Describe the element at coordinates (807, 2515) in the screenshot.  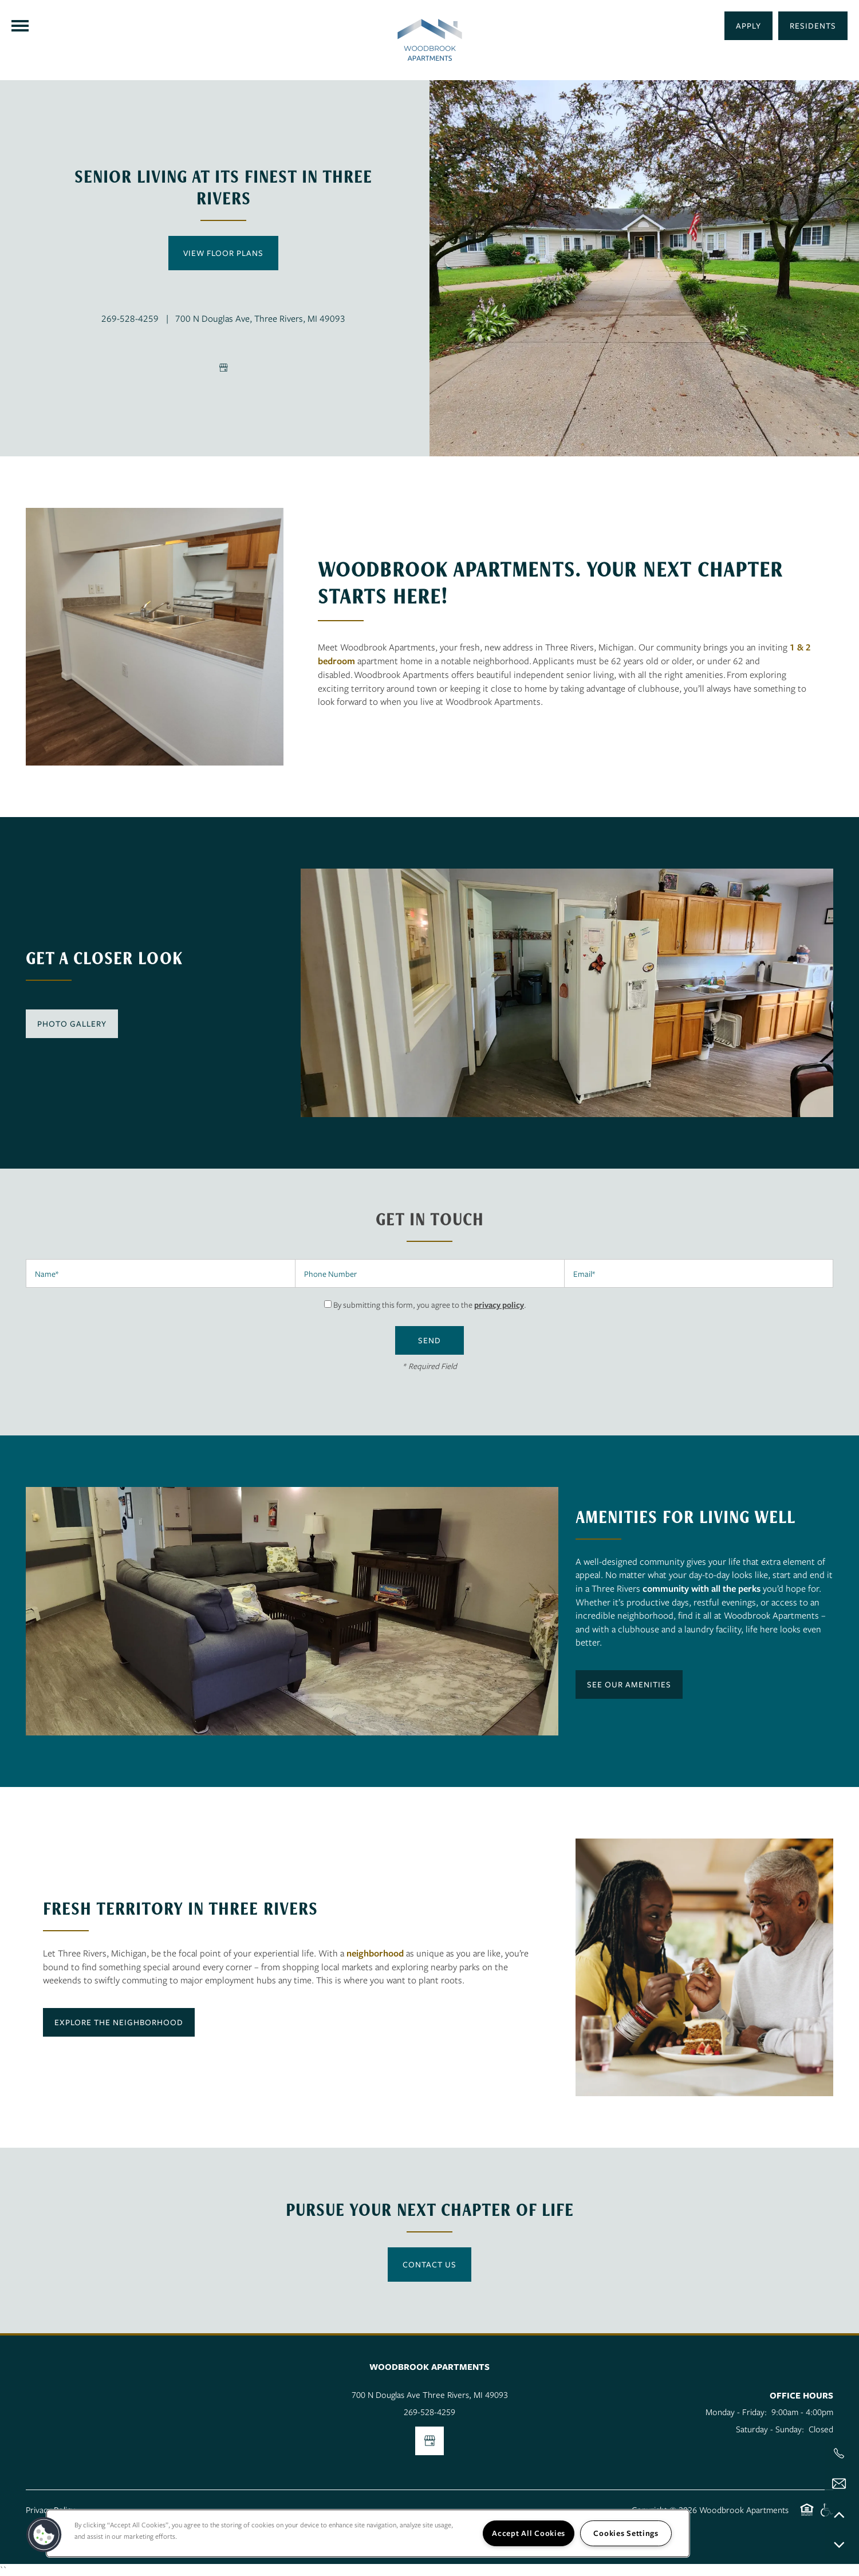
I see `Equal Opportunity Housing` at that location.